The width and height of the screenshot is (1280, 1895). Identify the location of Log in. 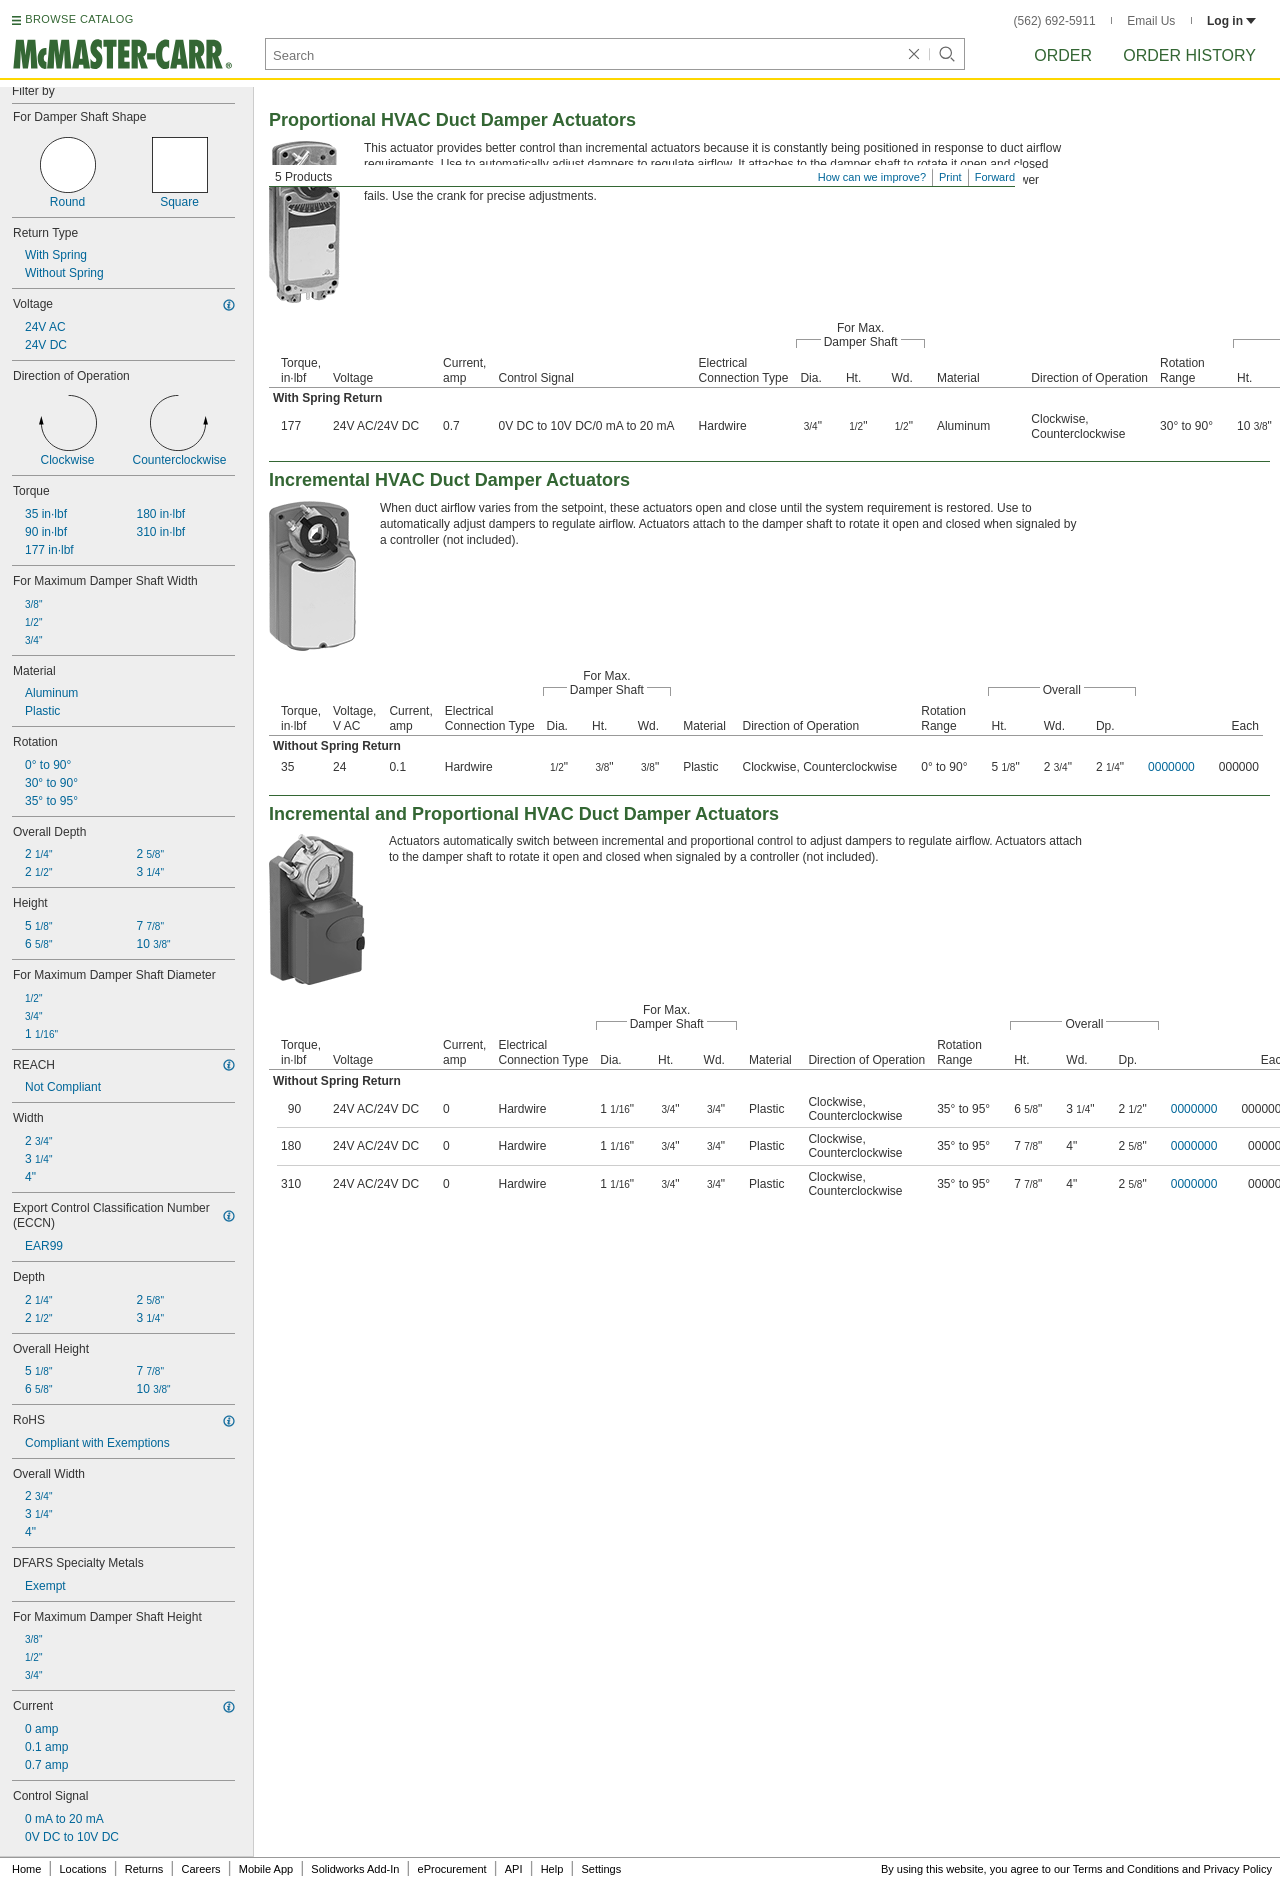
(1231, 21).